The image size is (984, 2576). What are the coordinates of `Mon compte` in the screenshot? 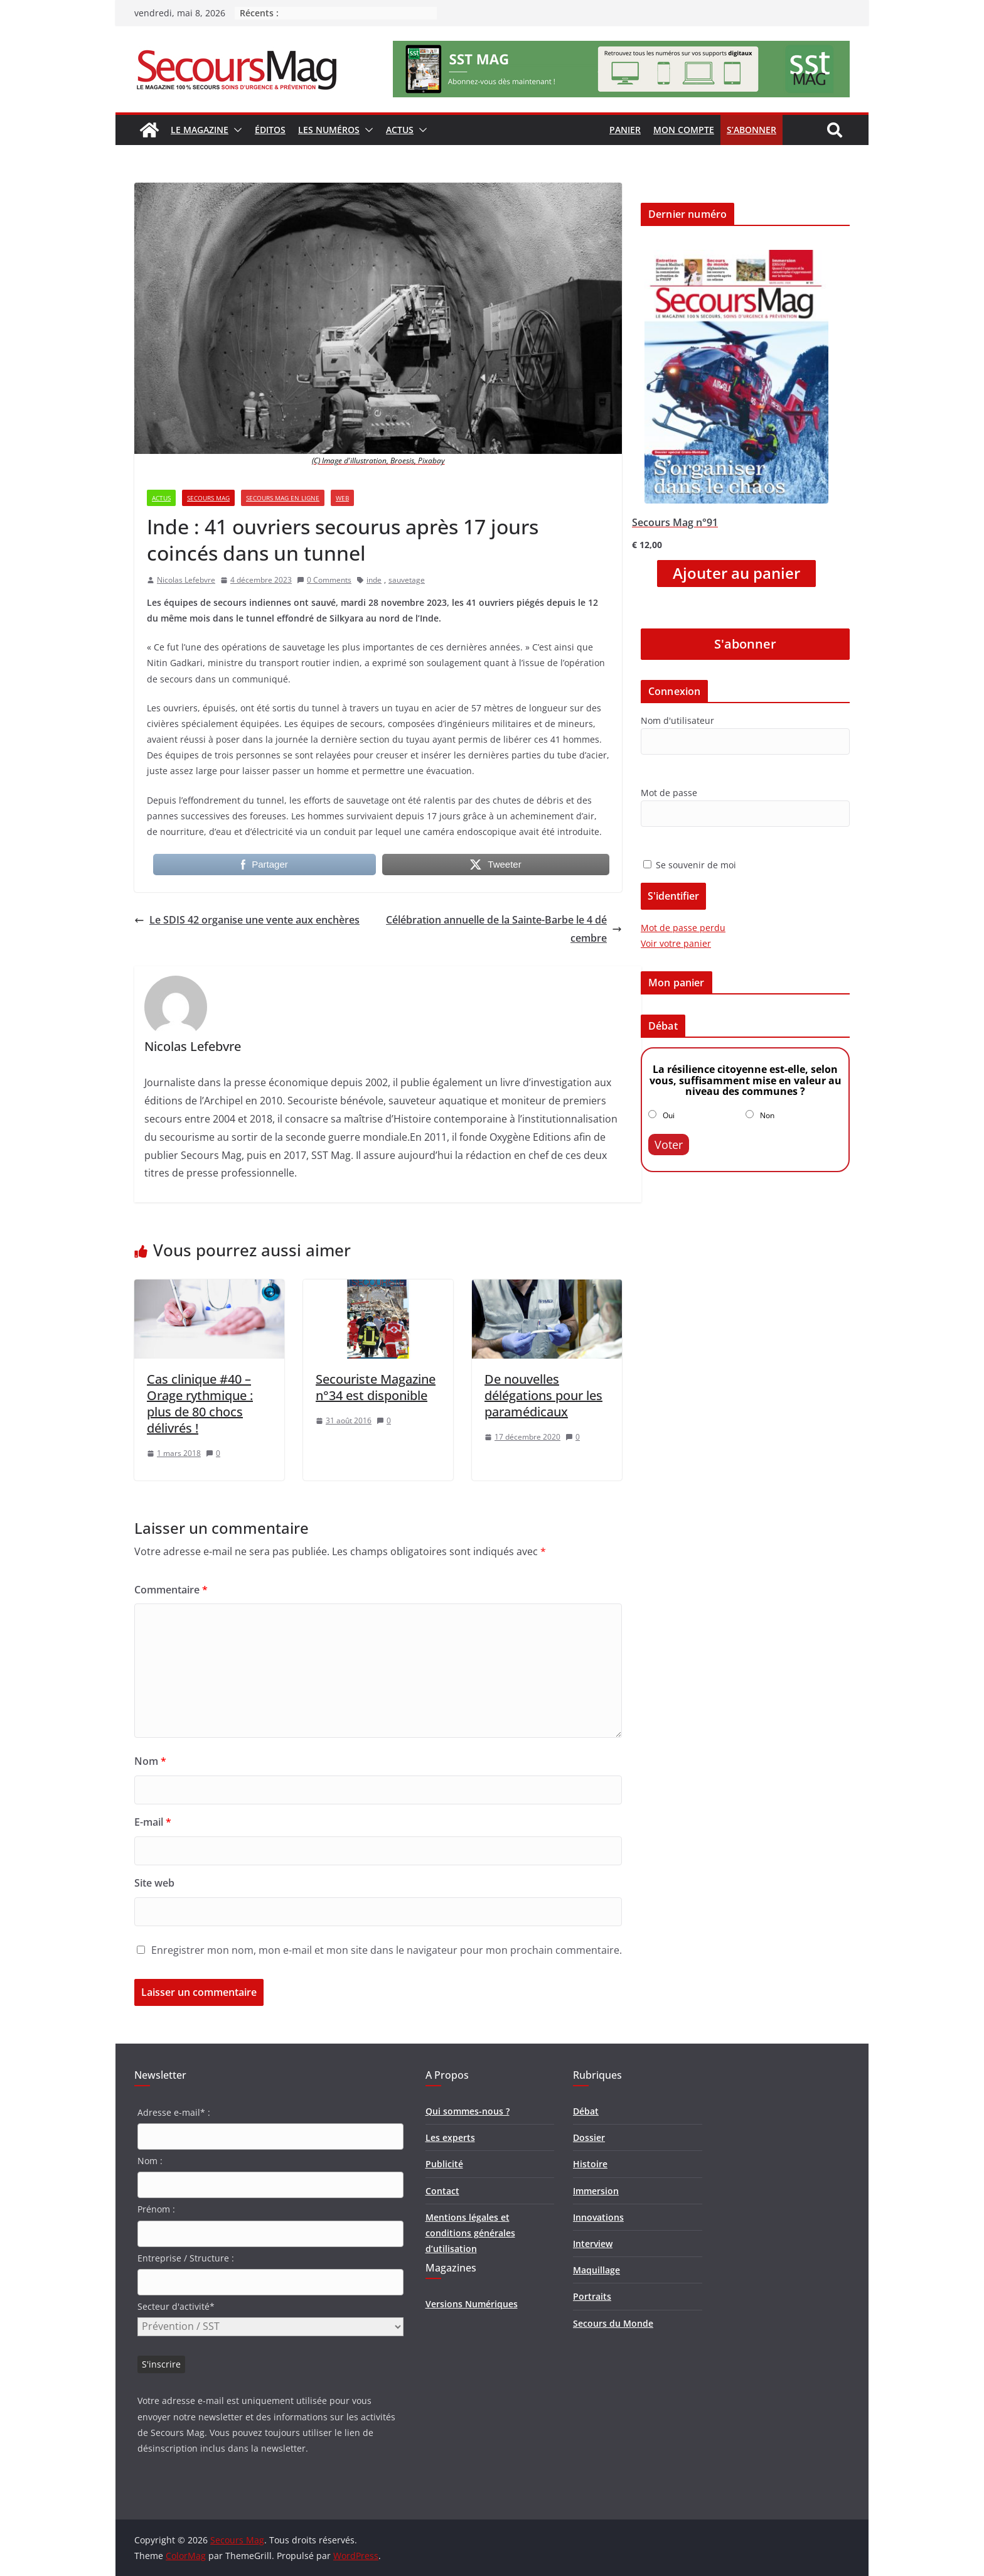 It's located at (683, 130).